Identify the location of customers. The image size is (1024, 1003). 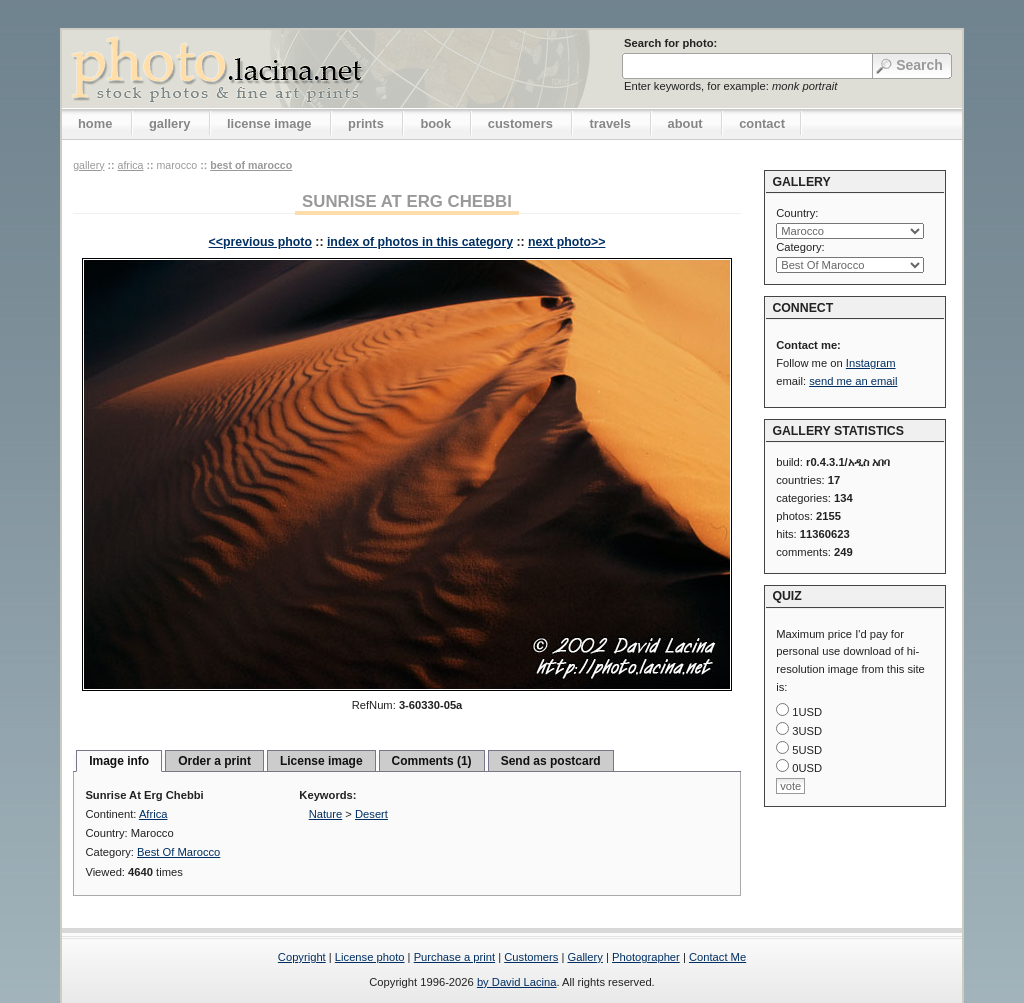
(520, 123).